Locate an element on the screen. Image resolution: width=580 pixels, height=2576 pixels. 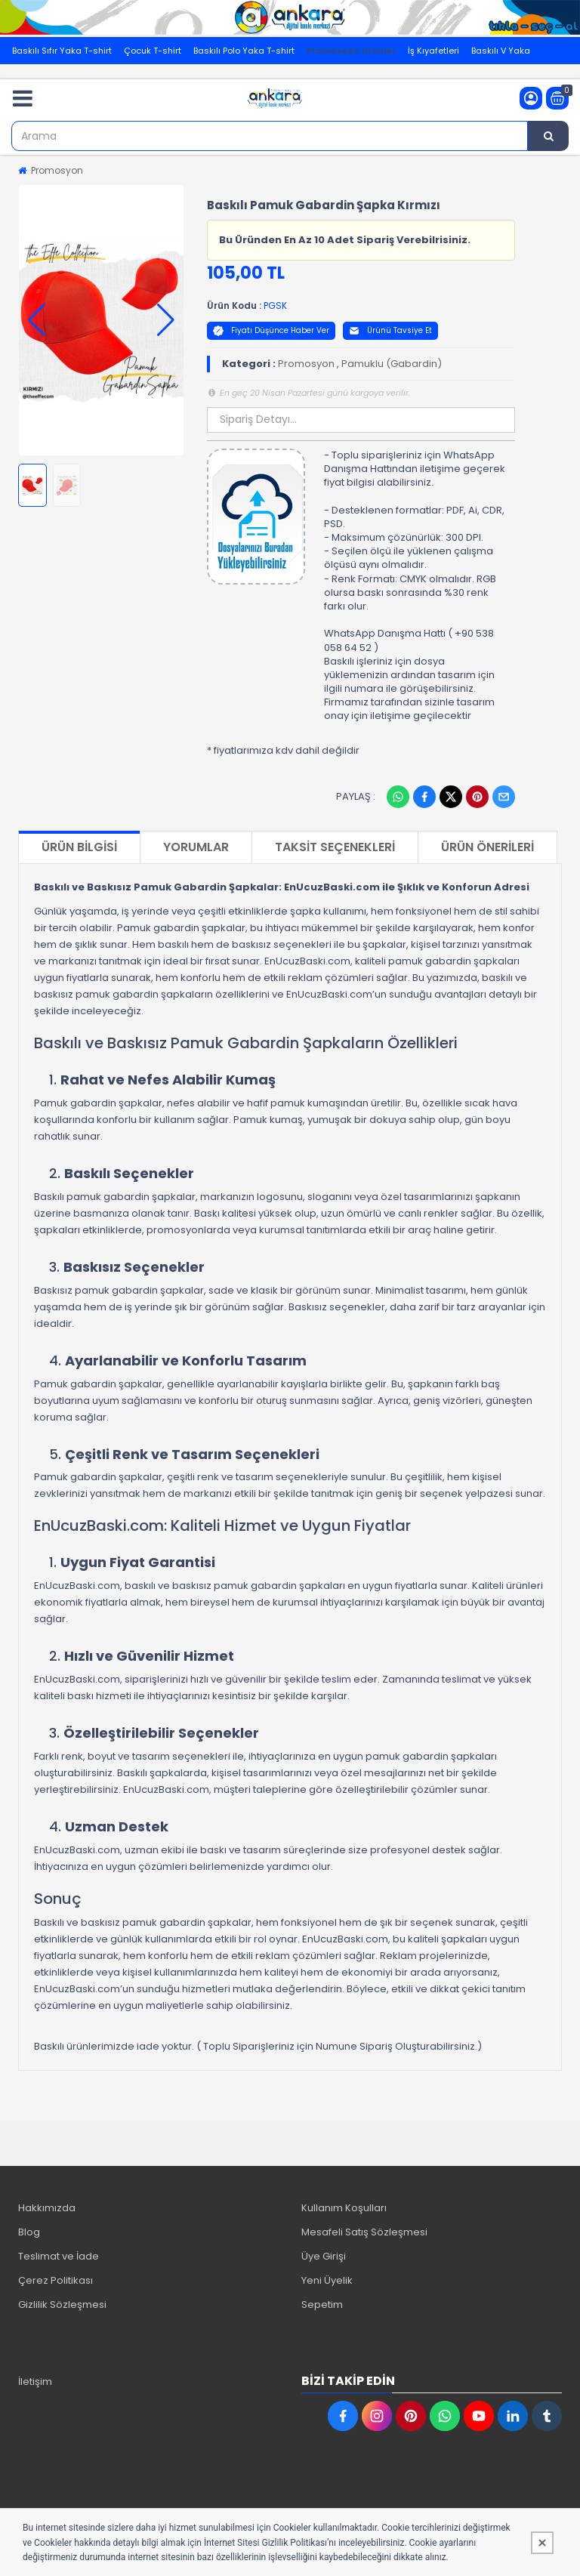
İletişim is located at coordinates (35, 2381).